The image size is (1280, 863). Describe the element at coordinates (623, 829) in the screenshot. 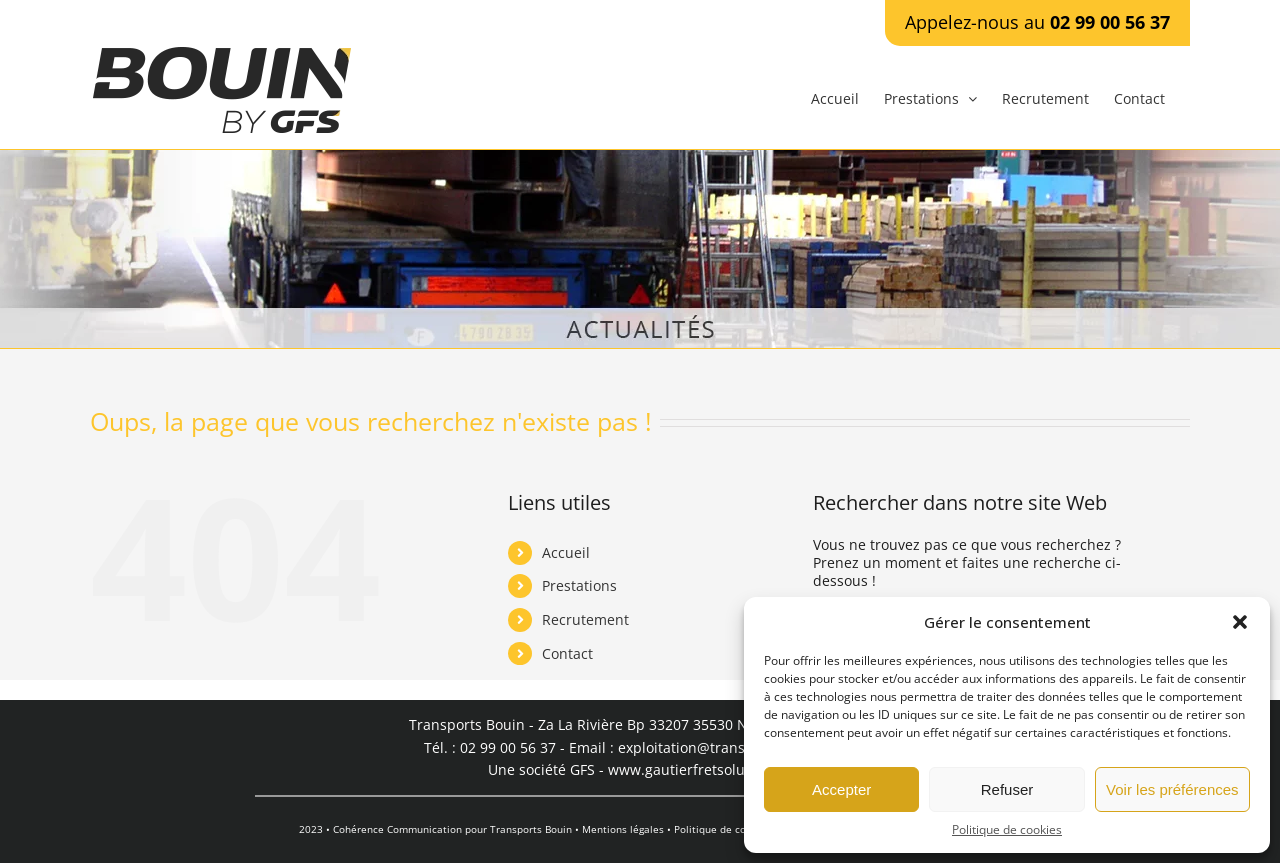

I see `Mentions légales` at that location.